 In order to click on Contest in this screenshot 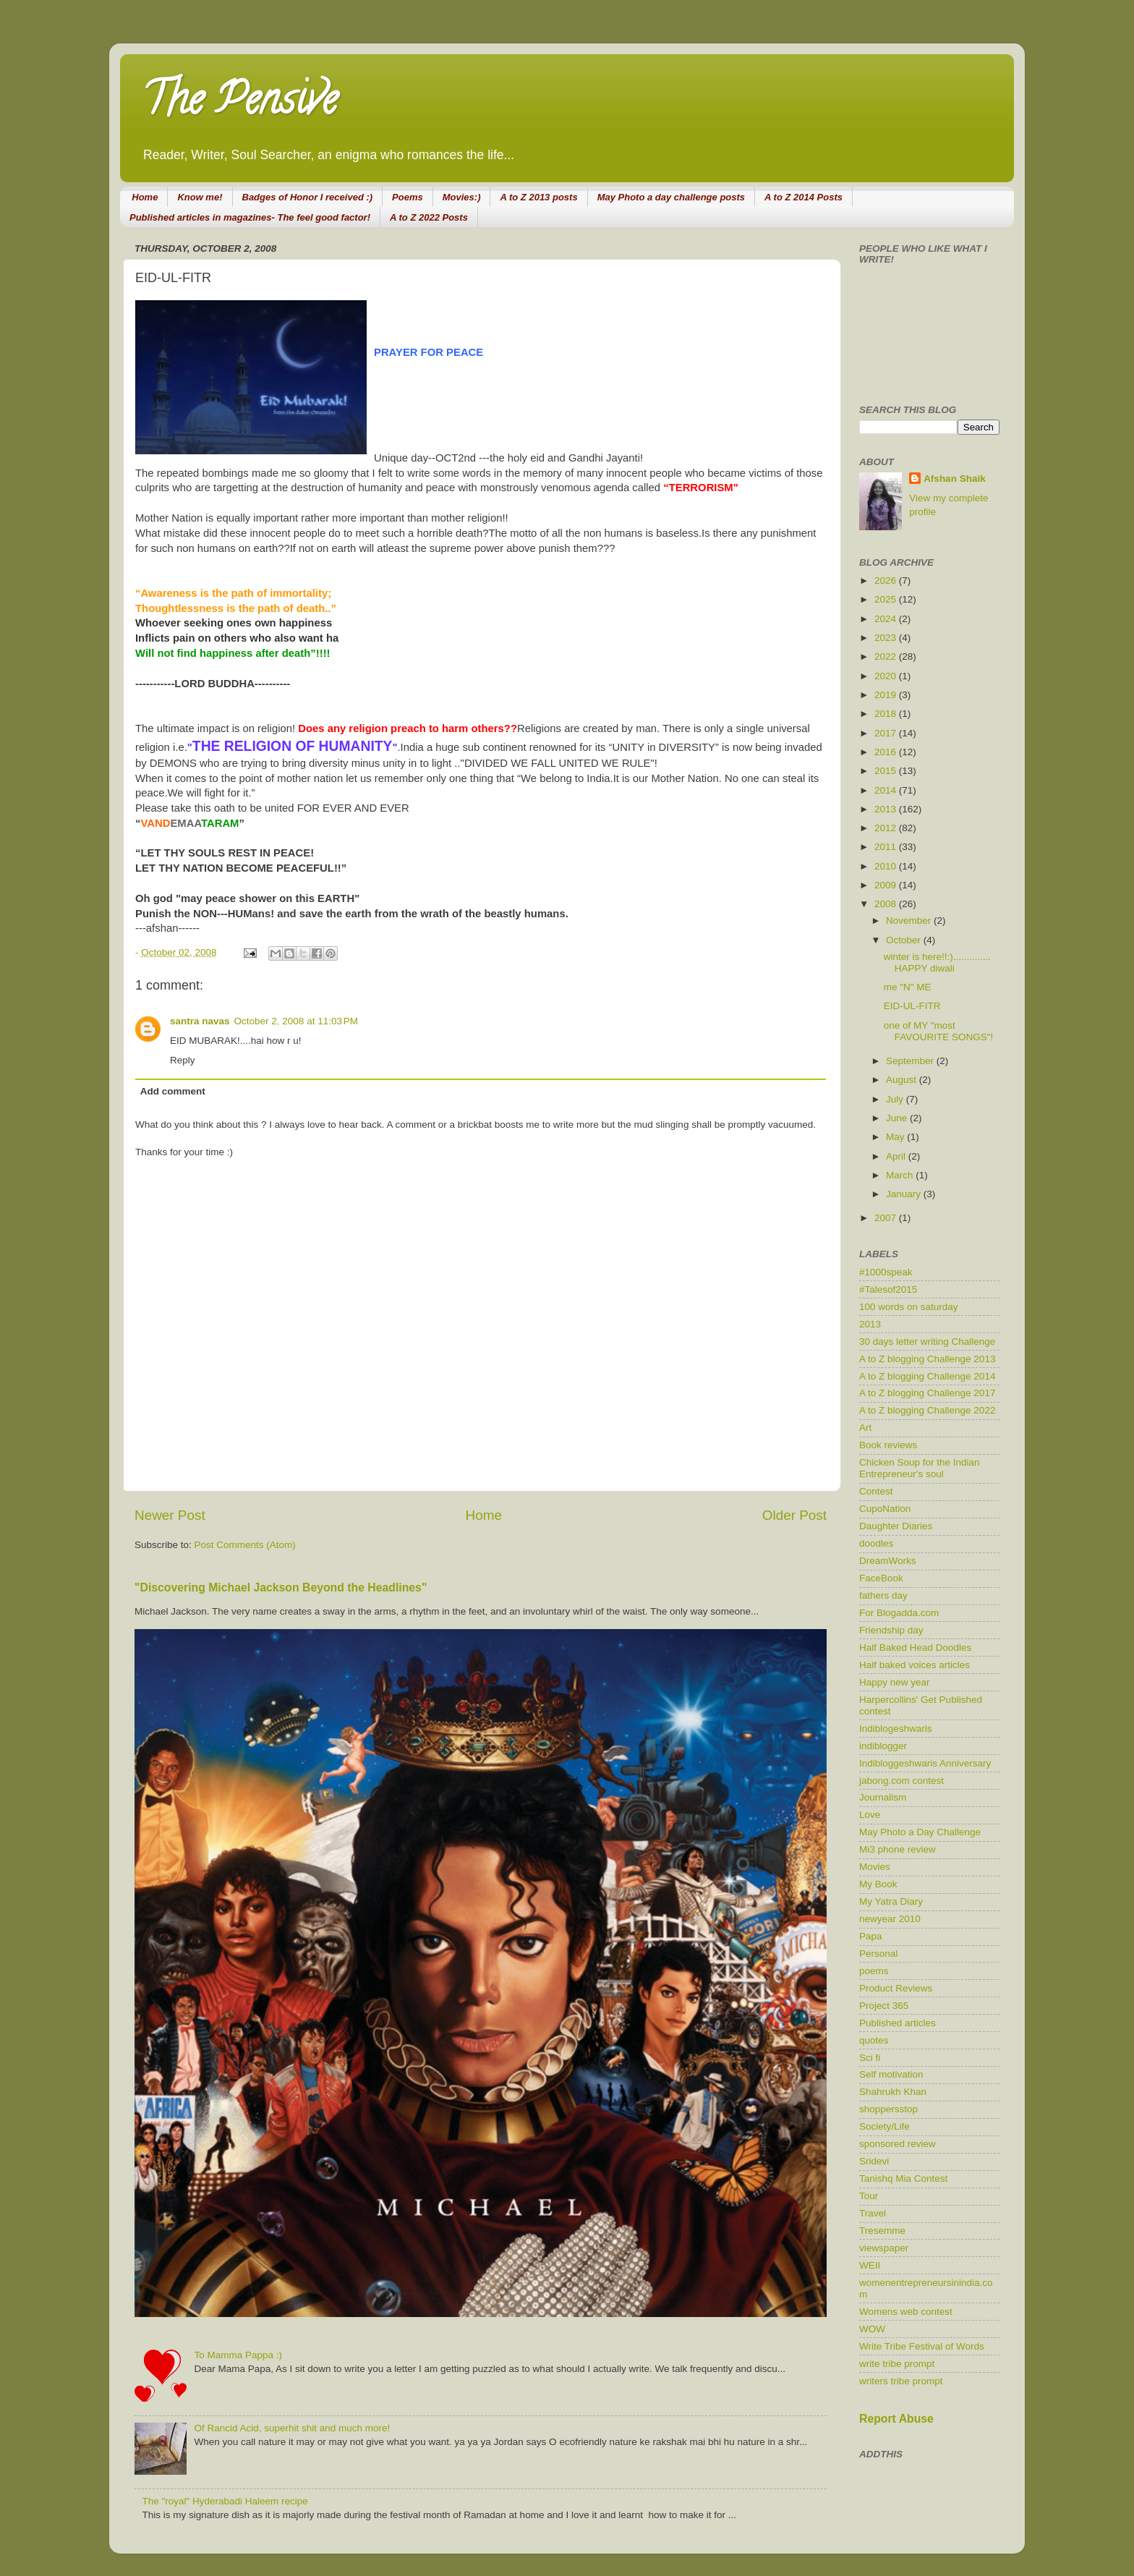, I will do `click(876, 1491)`.